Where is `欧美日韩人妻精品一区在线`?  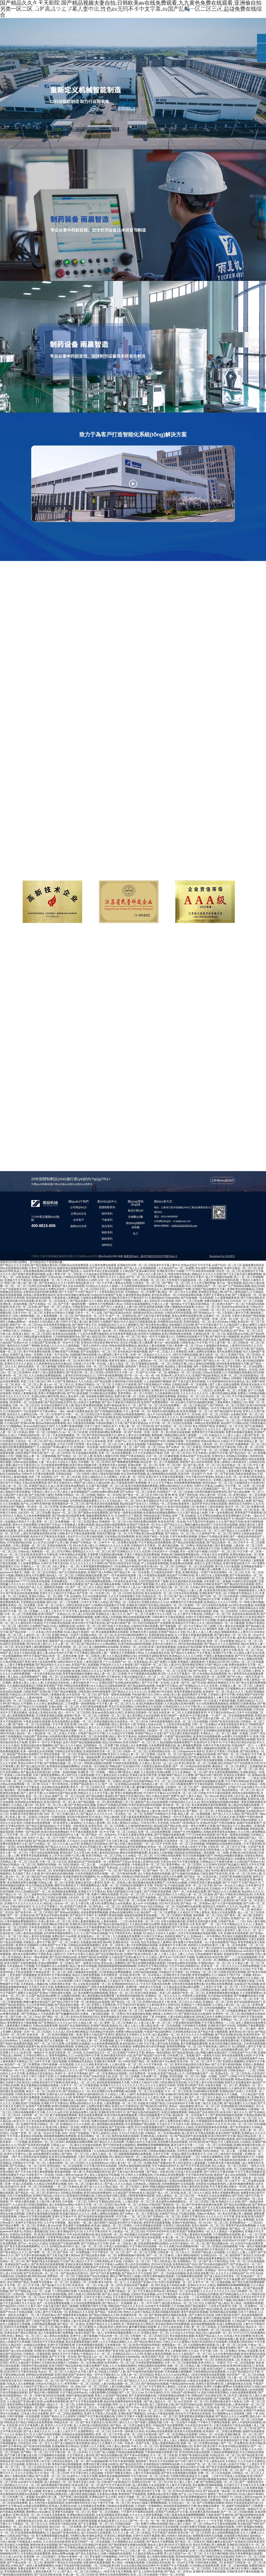 欧美日韩人妻精品一区在线 is located at coordinates (241, 1369).